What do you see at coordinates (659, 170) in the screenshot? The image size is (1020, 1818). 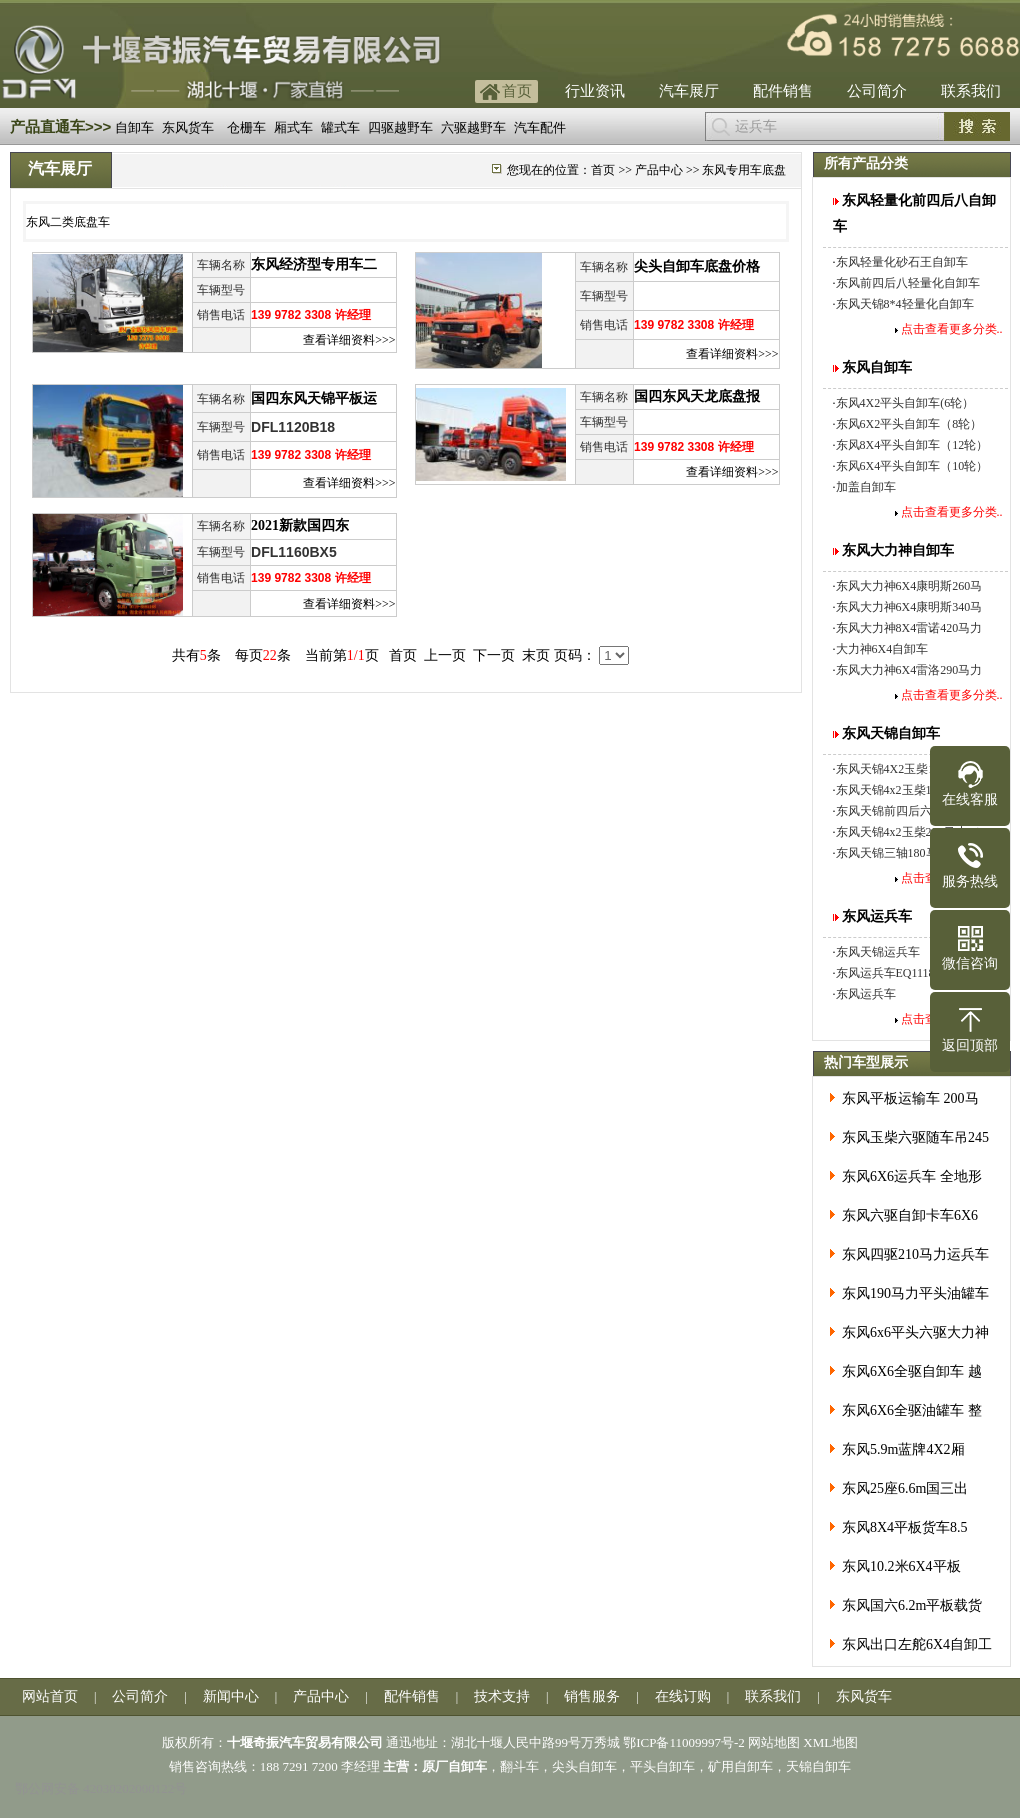 I see `产品中心` at bounding box center [659, 170].